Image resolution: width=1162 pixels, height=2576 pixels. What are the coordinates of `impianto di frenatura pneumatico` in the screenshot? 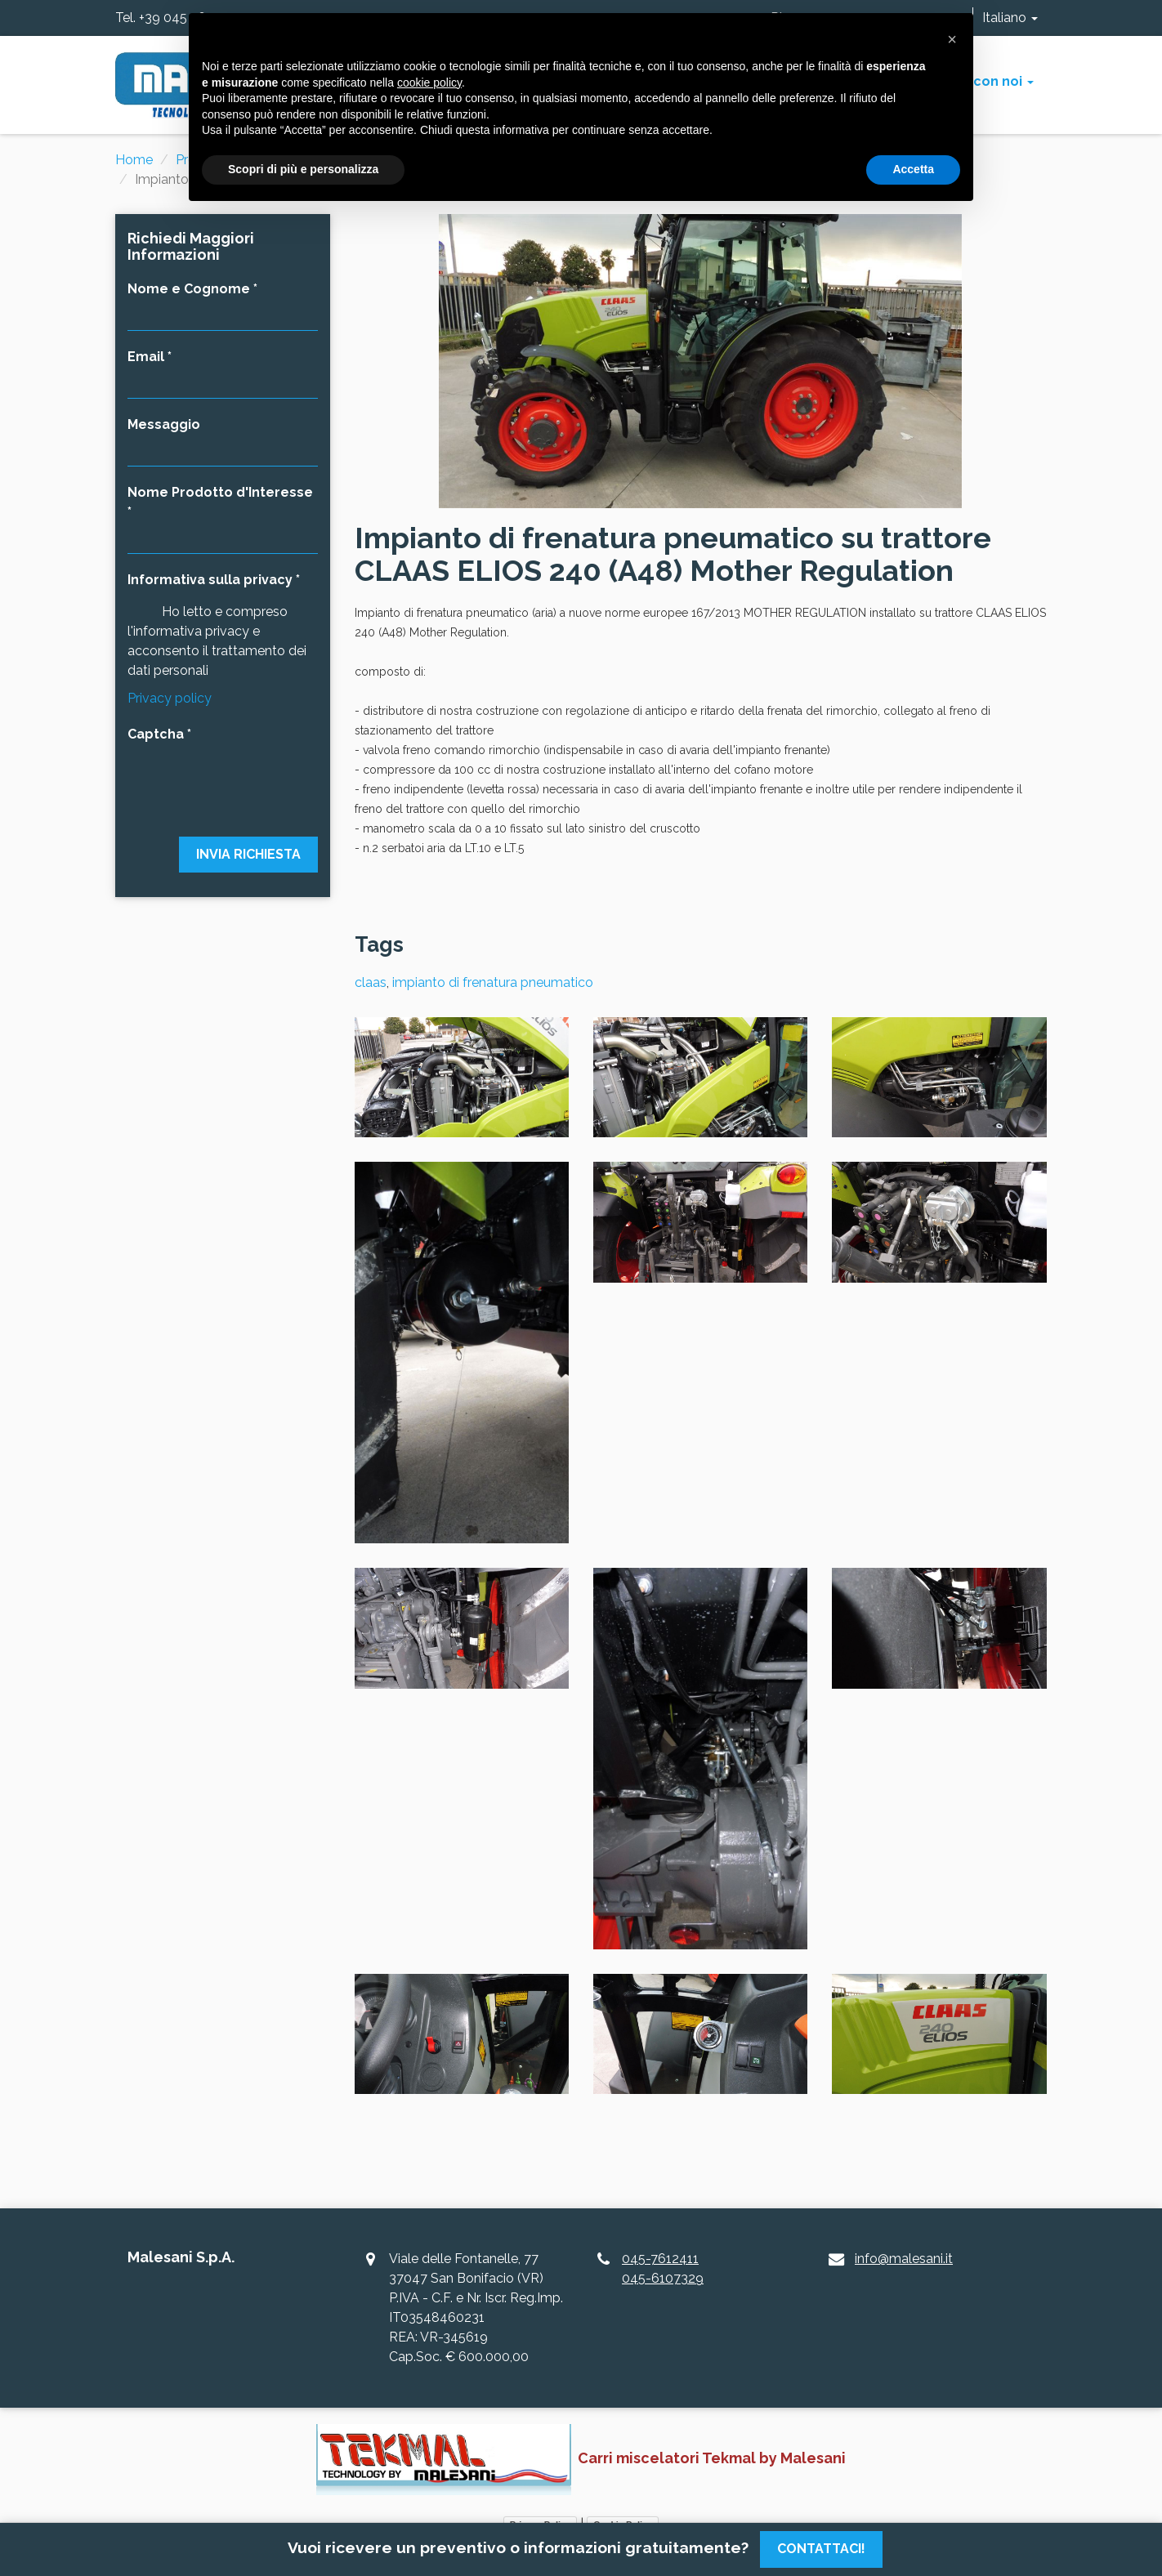 It's located at (492, 982).